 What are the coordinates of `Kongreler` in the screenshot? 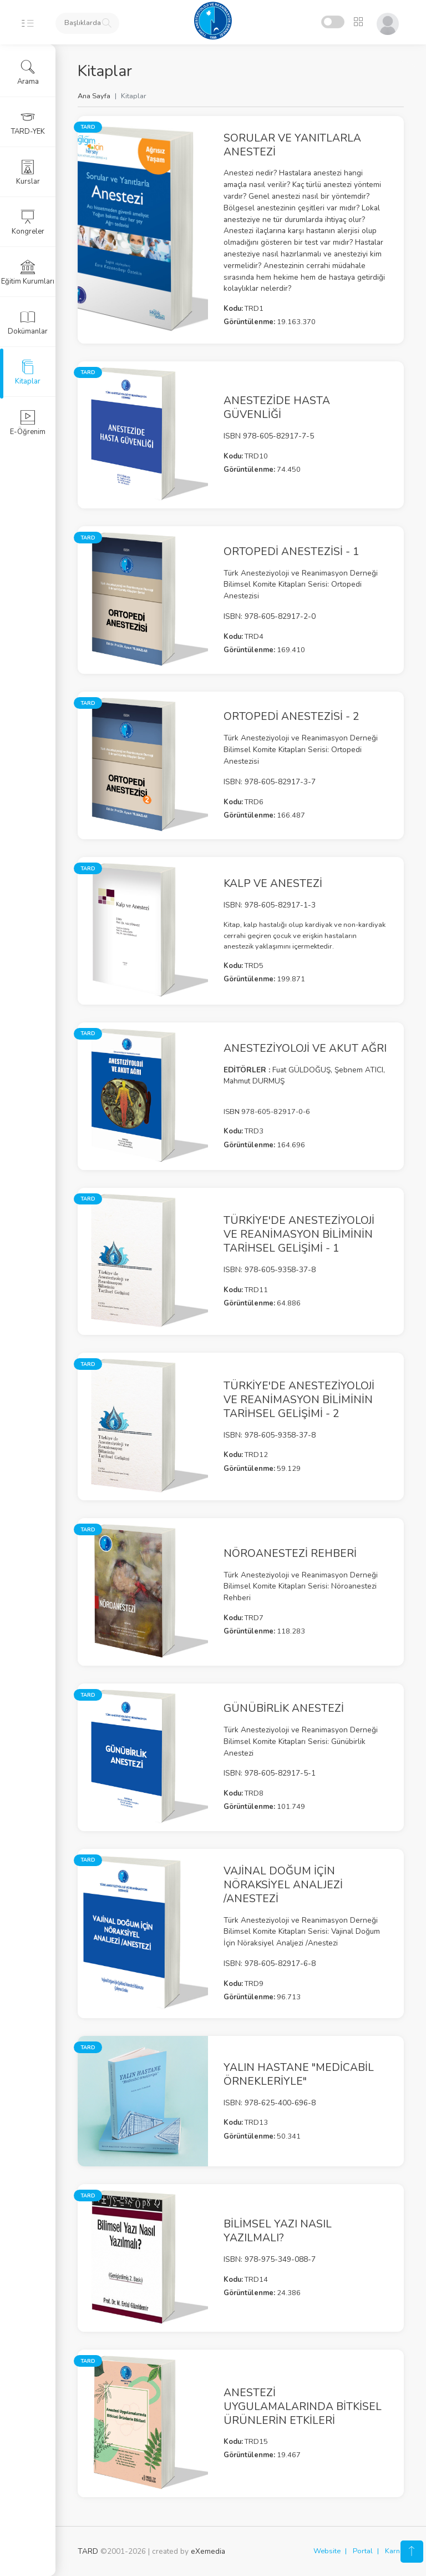 It's located at (28, 222).